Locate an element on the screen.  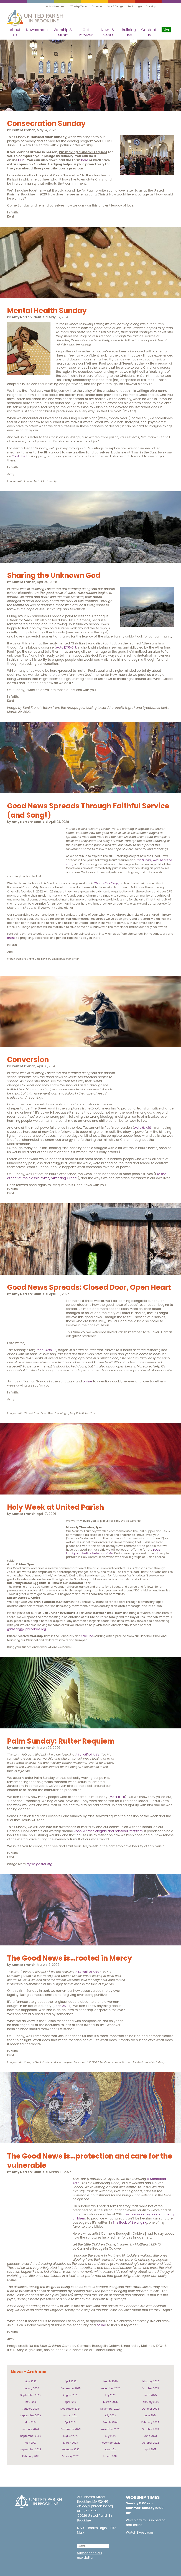
May 2025 is located at coordinates (31, 2402).